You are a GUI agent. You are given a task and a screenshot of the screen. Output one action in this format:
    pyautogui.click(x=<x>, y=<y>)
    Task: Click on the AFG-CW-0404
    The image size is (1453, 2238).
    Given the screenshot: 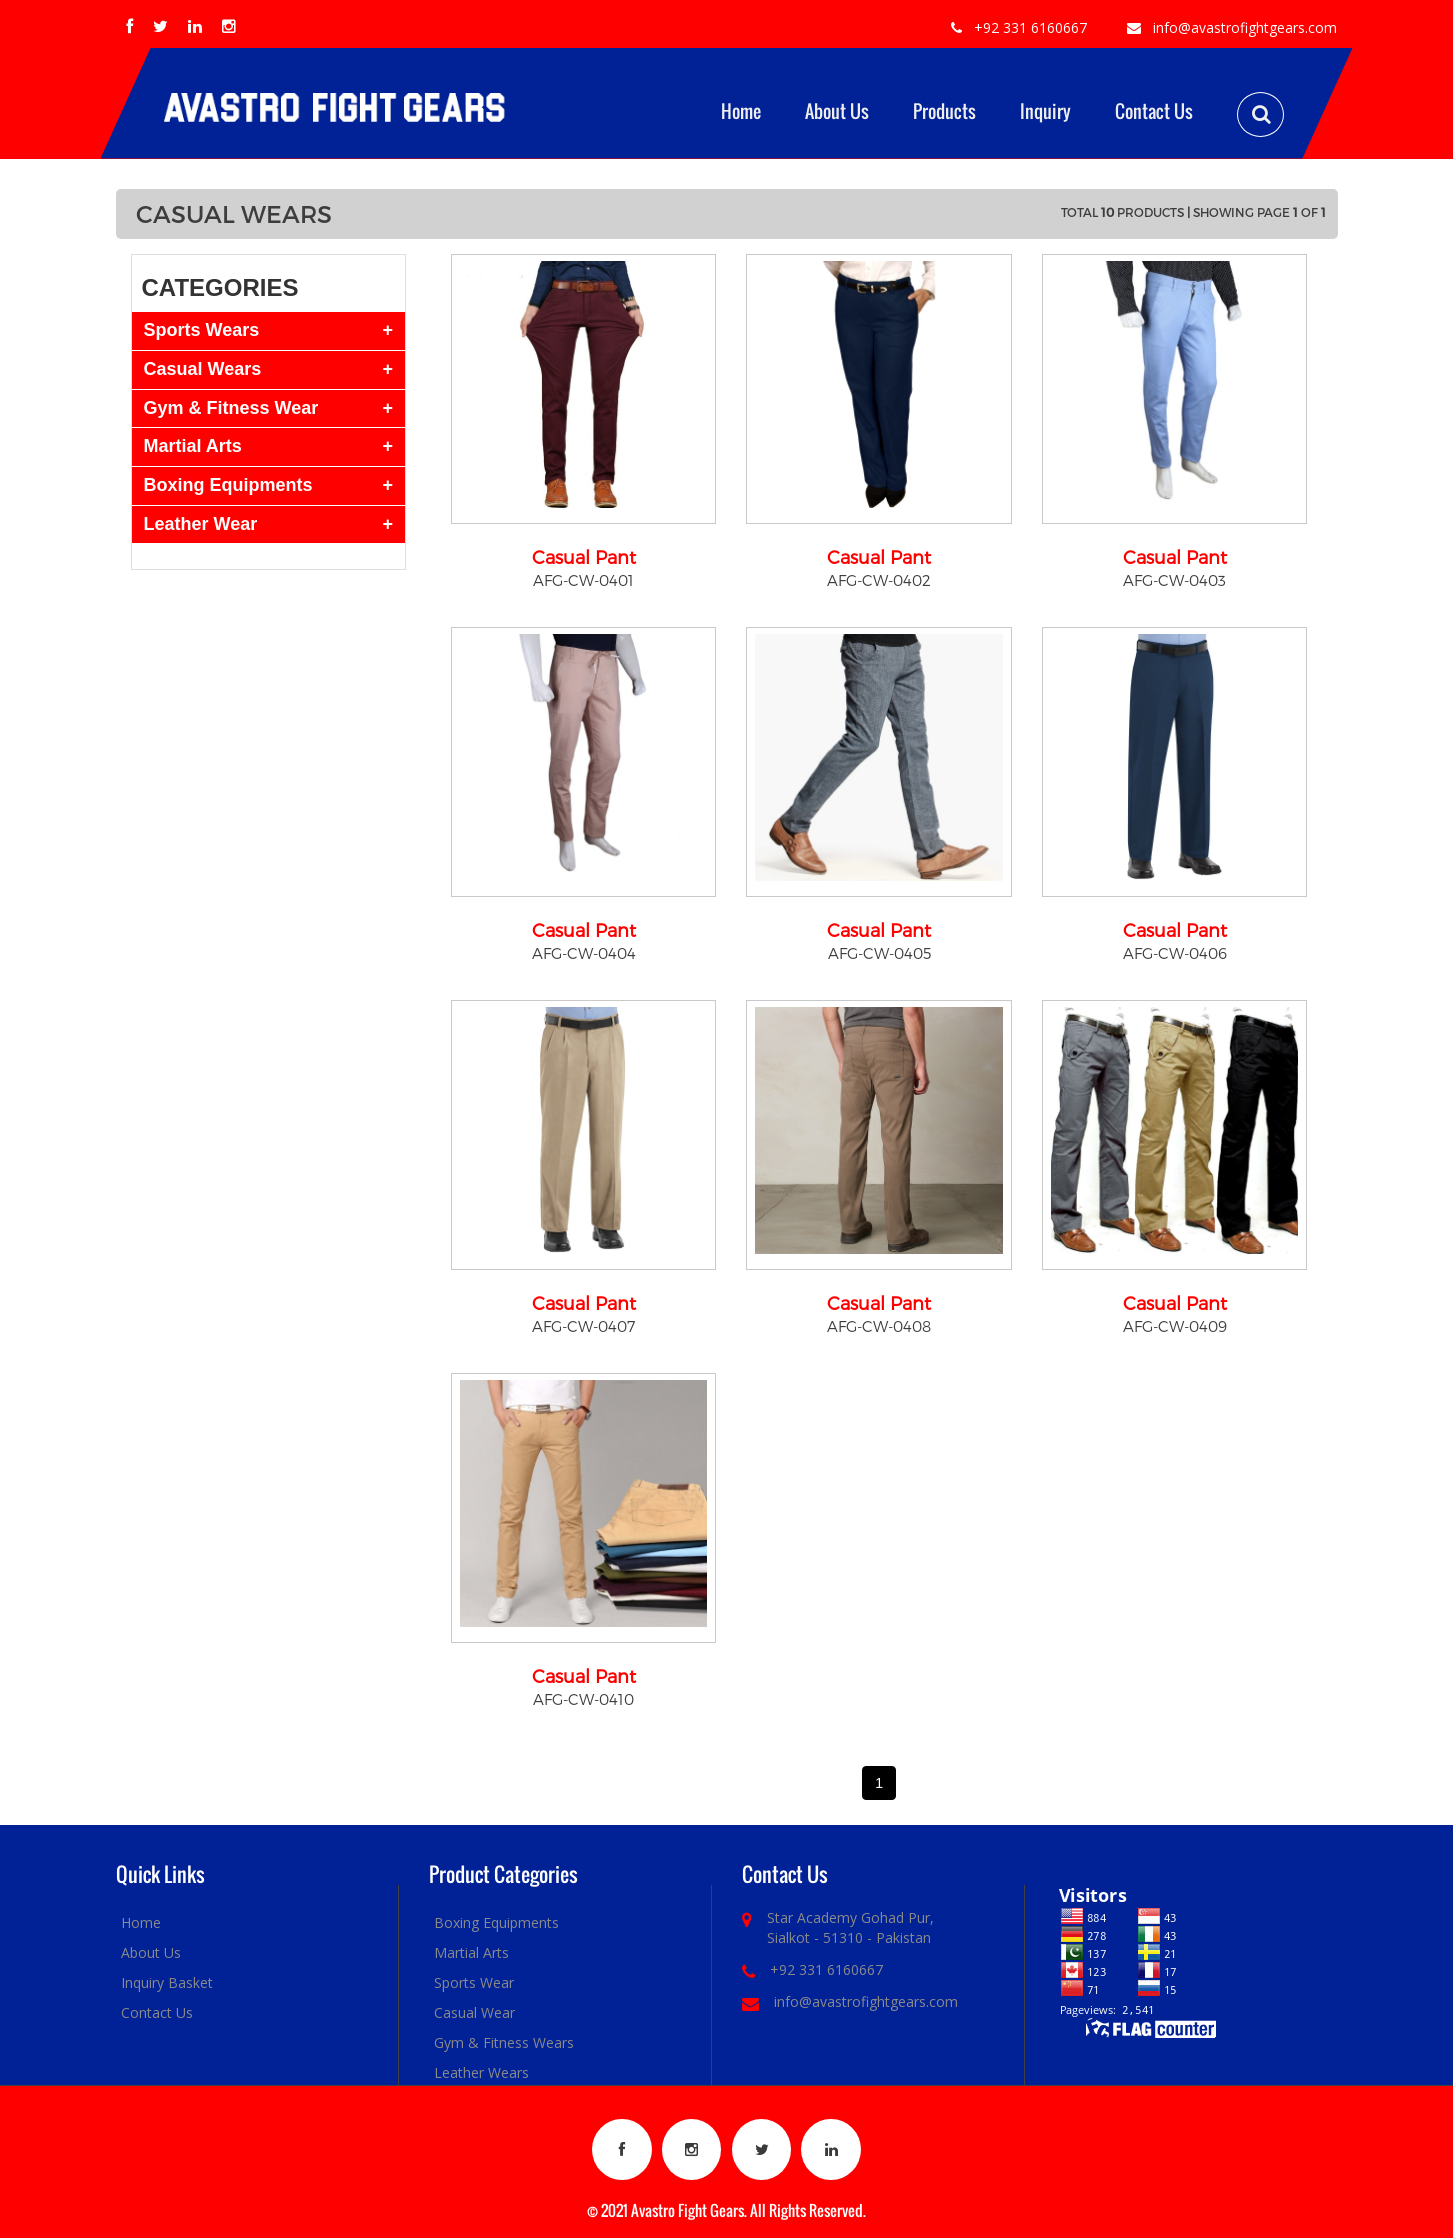 What is the action you would take?
    pyautogui.click(x=584, y=953)
    